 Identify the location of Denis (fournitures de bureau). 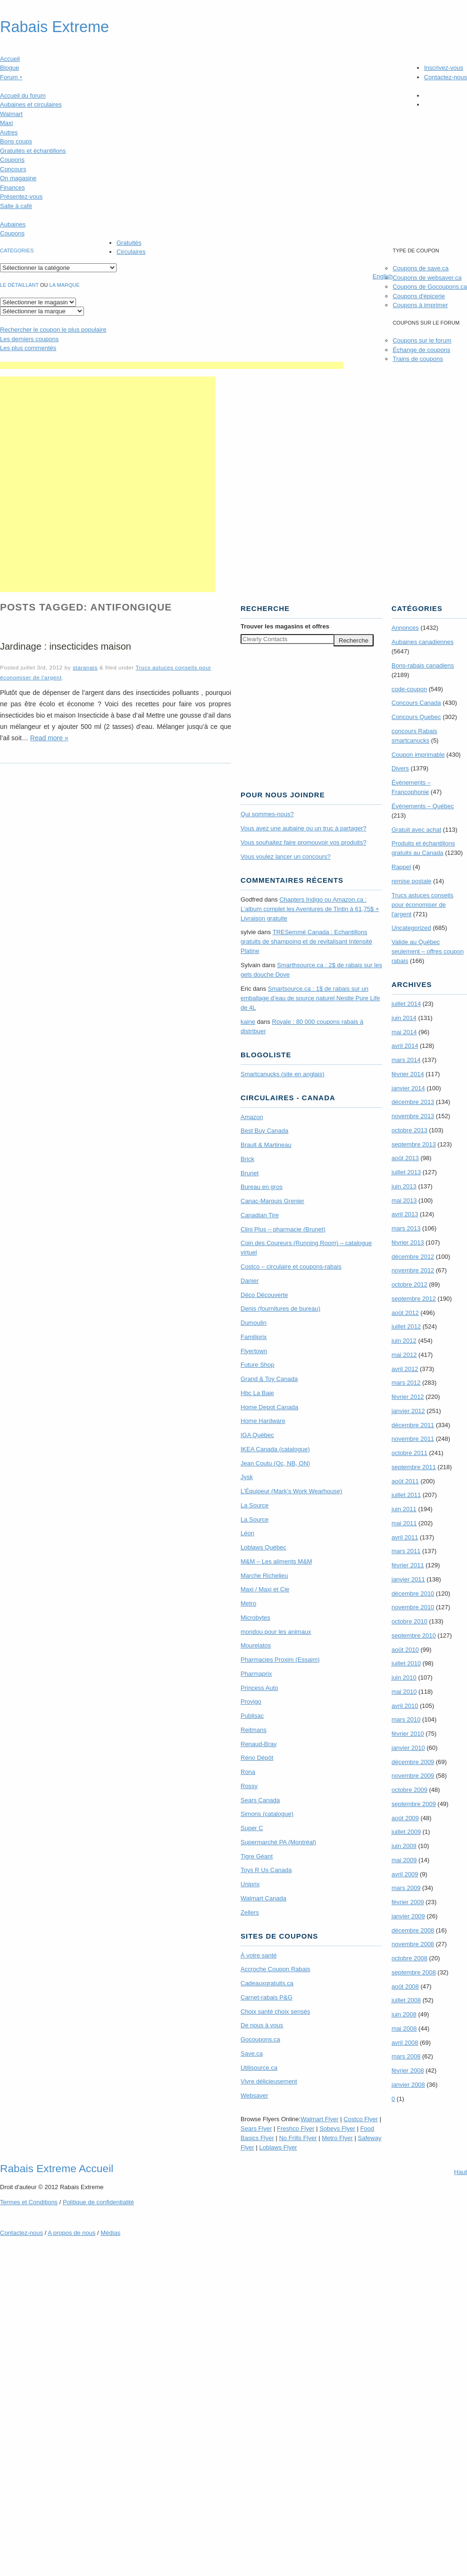
(280, 1308).